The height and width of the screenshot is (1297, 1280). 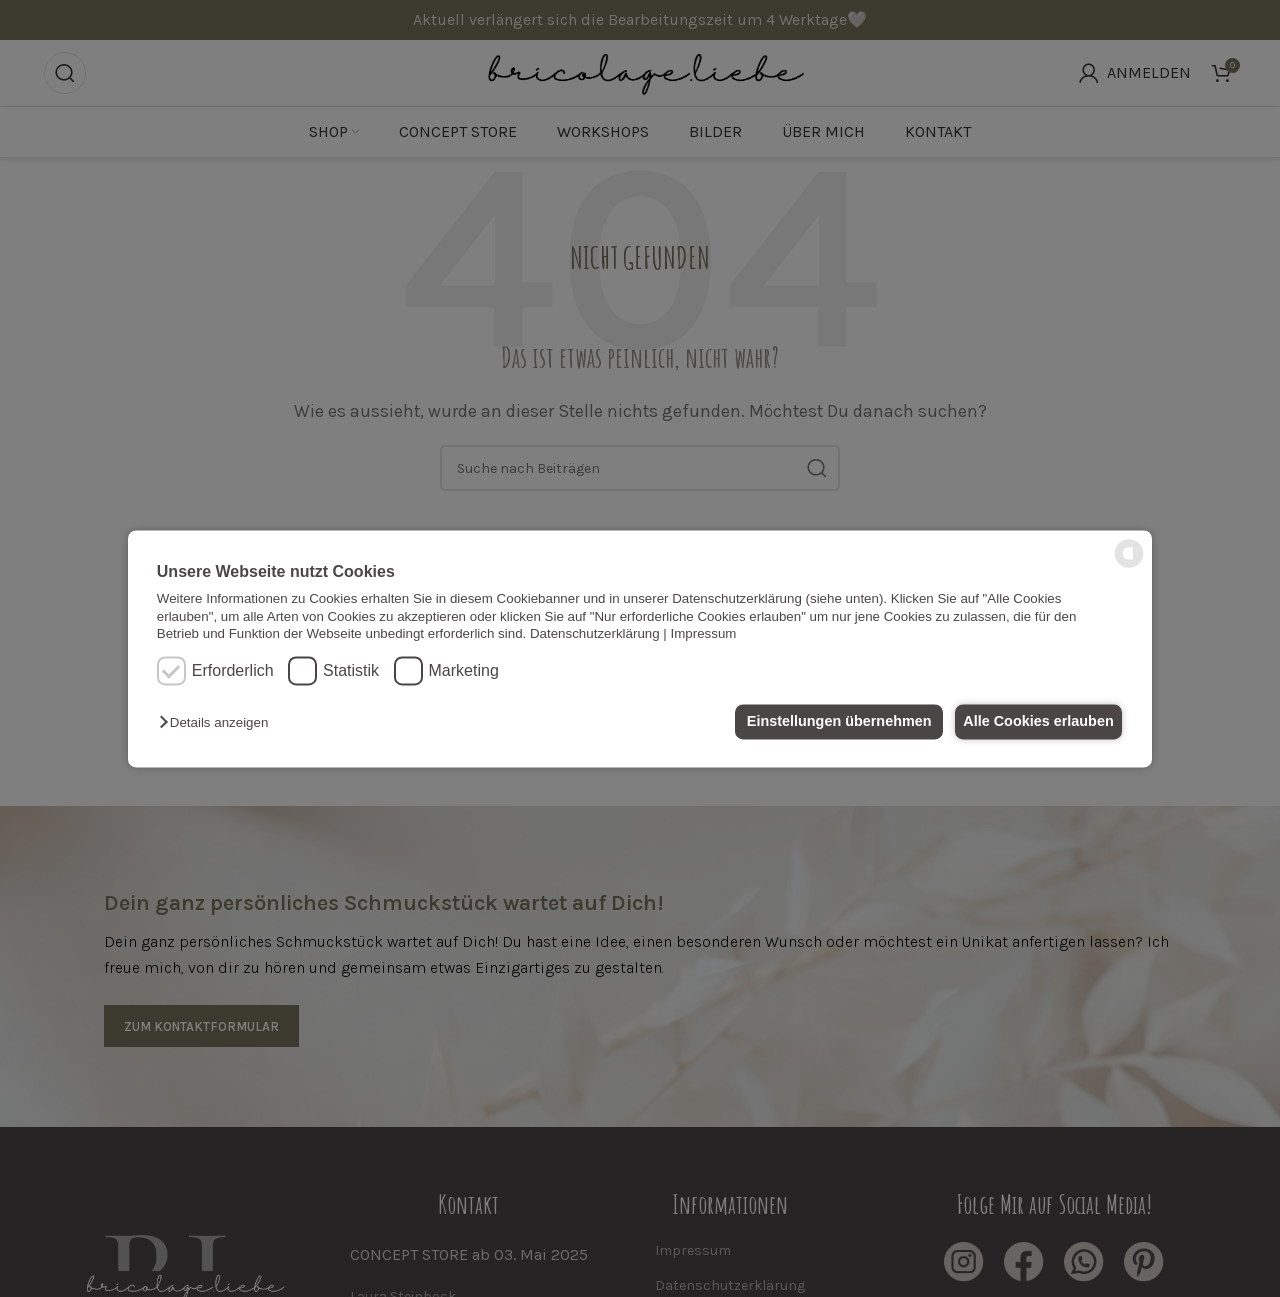 I want to click on Alle Cookies erlauben [button], so click(x=1034, y=722).